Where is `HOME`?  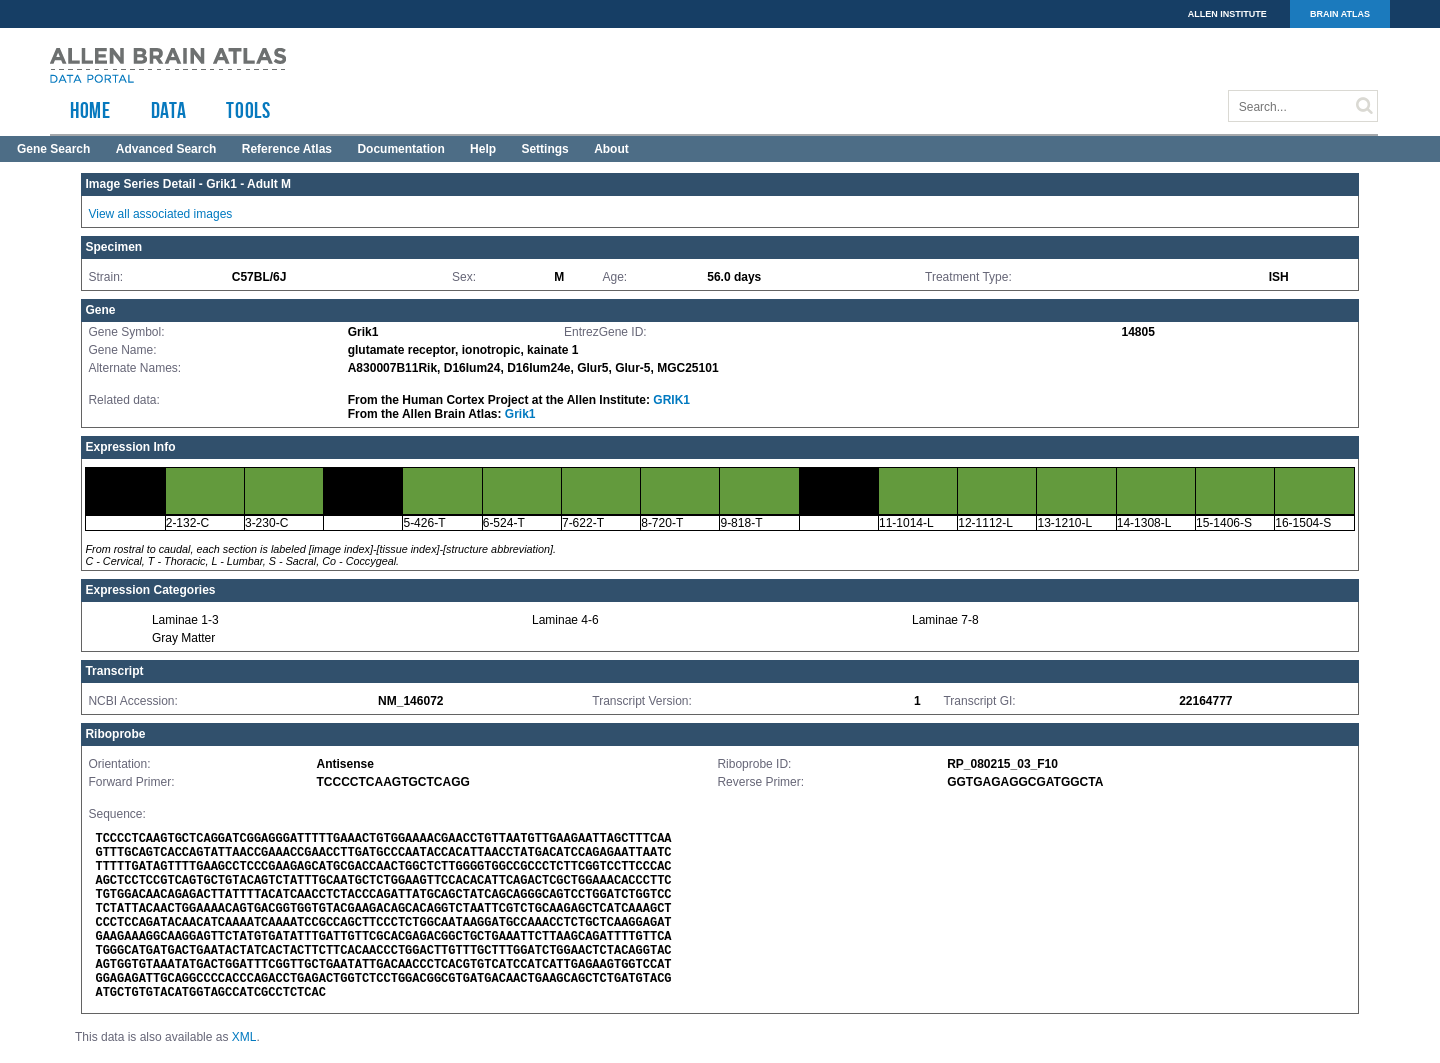 HOME is located at coordinates (90, 110).